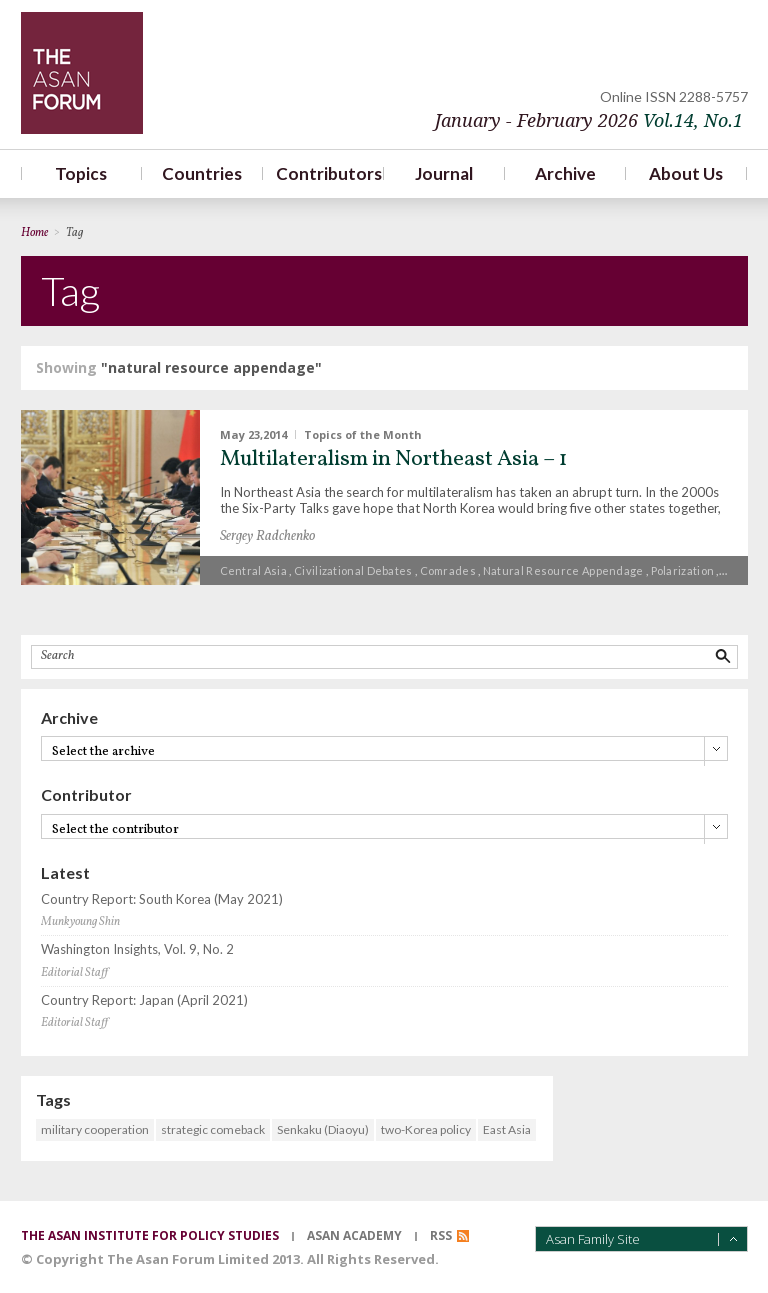 The image size is (768, 1293). I want to click on RSS, so click(441, 1235).